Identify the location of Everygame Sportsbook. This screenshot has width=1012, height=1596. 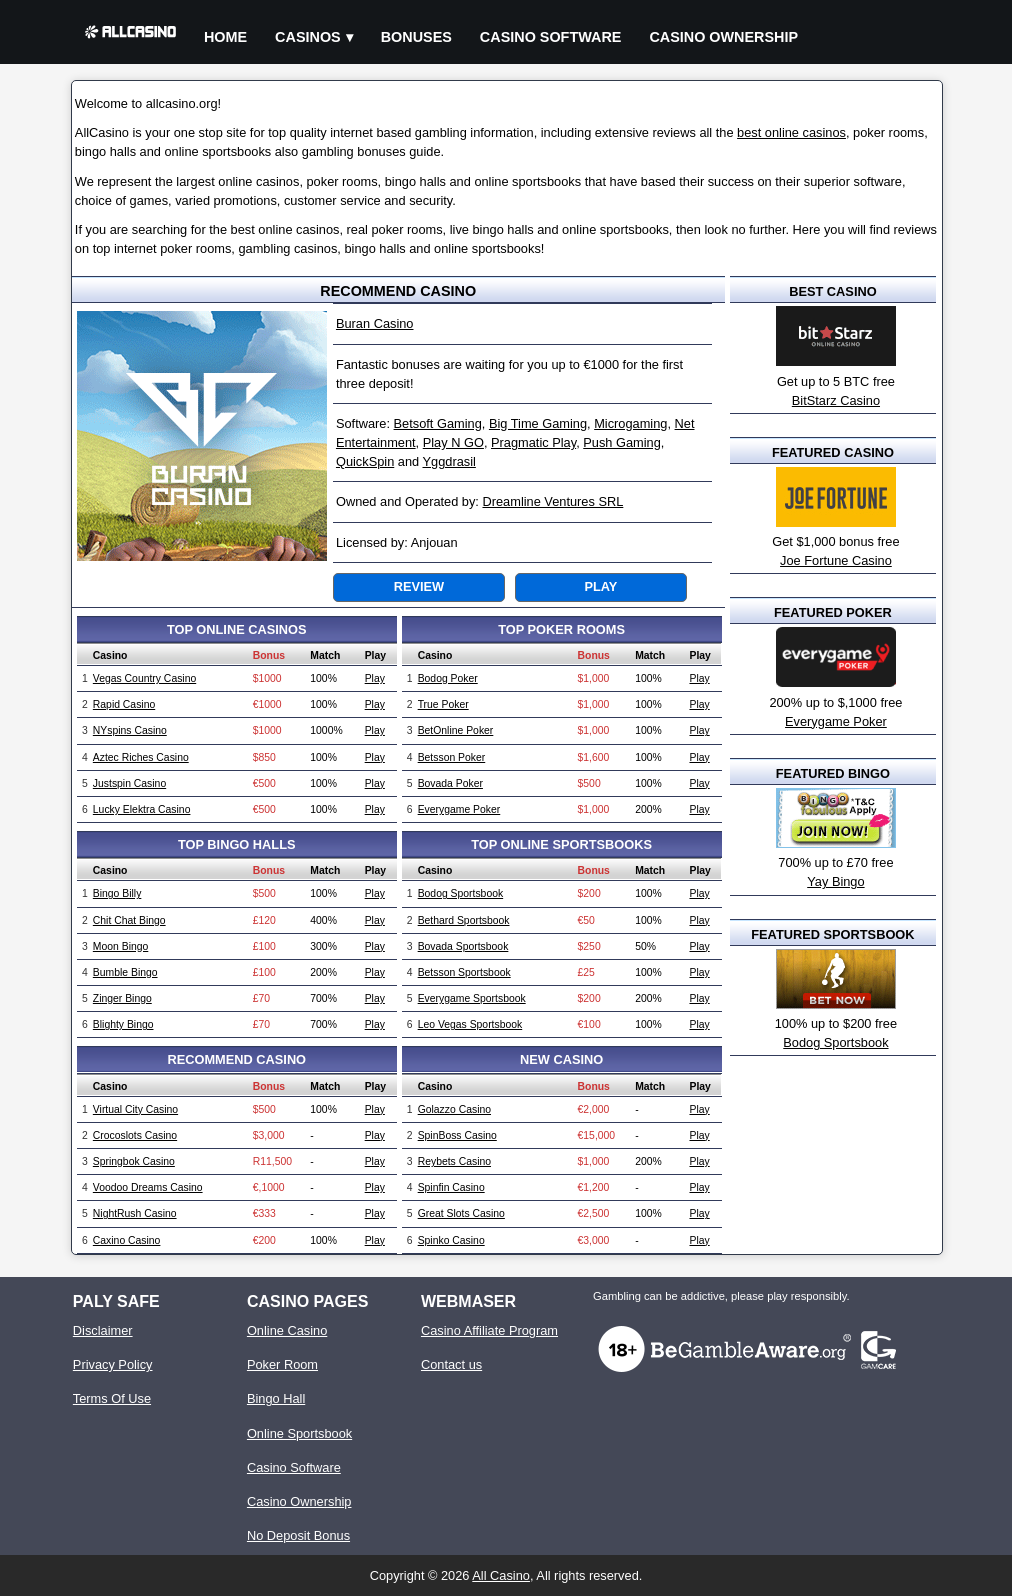
(472, 998).